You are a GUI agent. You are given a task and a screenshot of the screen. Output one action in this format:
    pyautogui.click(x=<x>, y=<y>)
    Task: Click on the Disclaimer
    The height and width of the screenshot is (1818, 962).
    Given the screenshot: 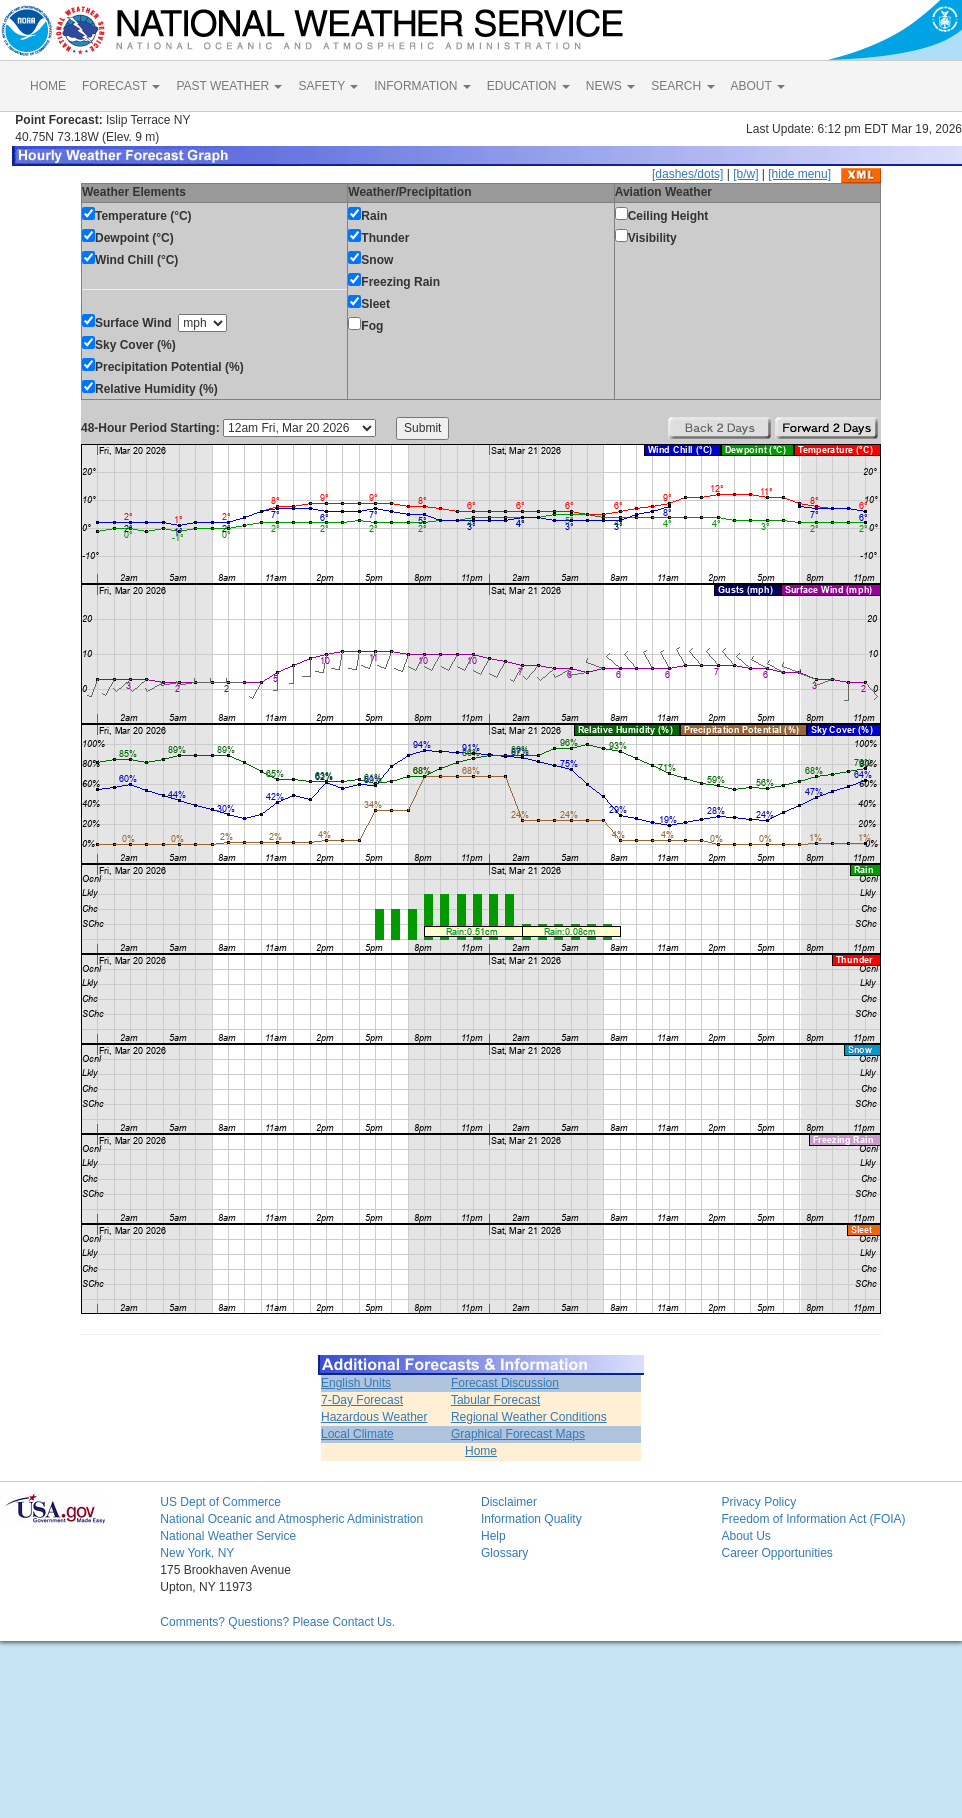 What is the action you would take?
    pyautogui.click(x=509, y=1502)
    